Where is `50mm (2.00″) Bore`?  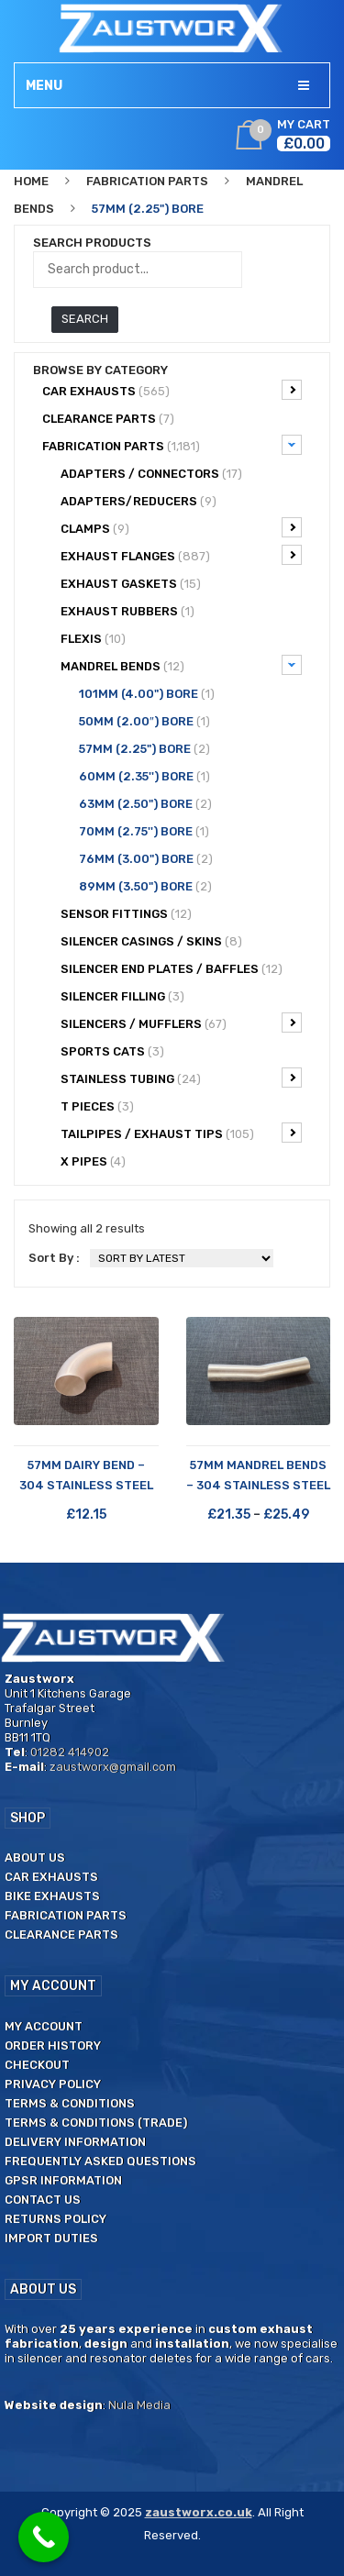
50mm (2.00″) Bore is located at coordinates (144, 721).